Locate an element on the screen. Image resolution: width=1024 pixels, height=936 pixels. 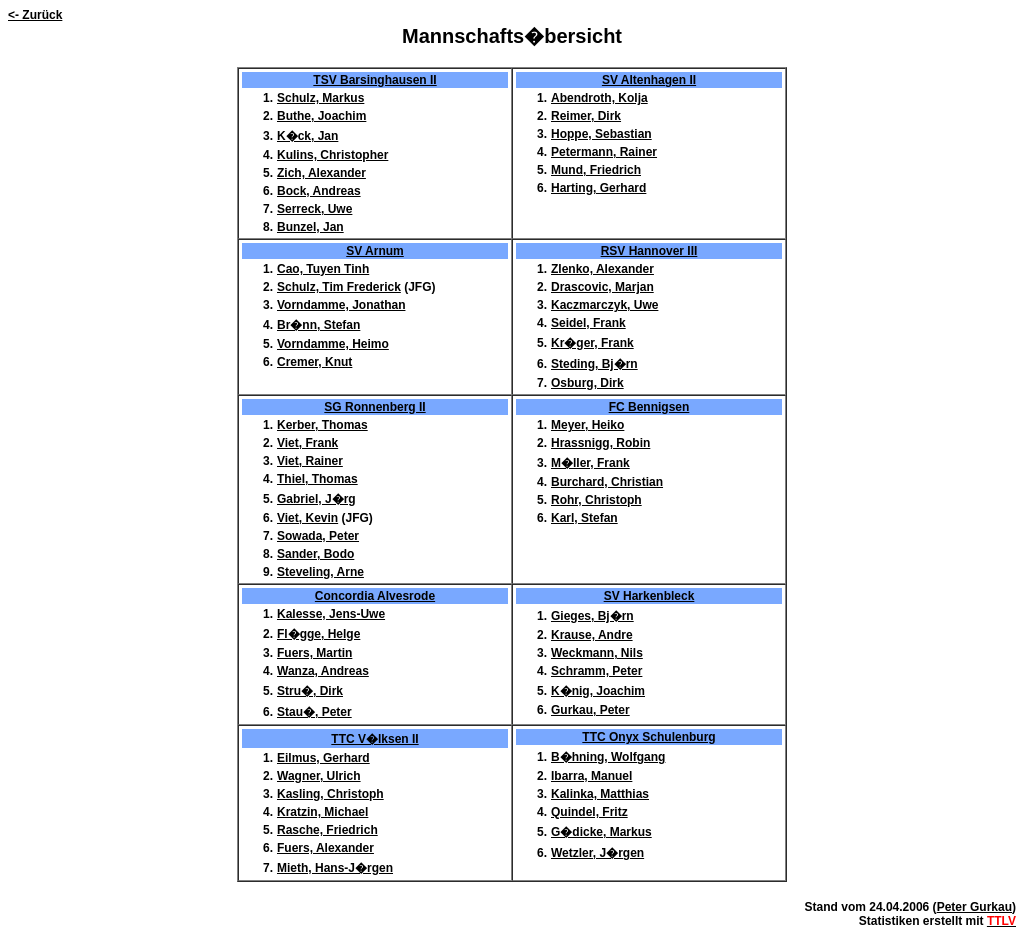
Kerber, Thomas is located at coordinates (322, 425).